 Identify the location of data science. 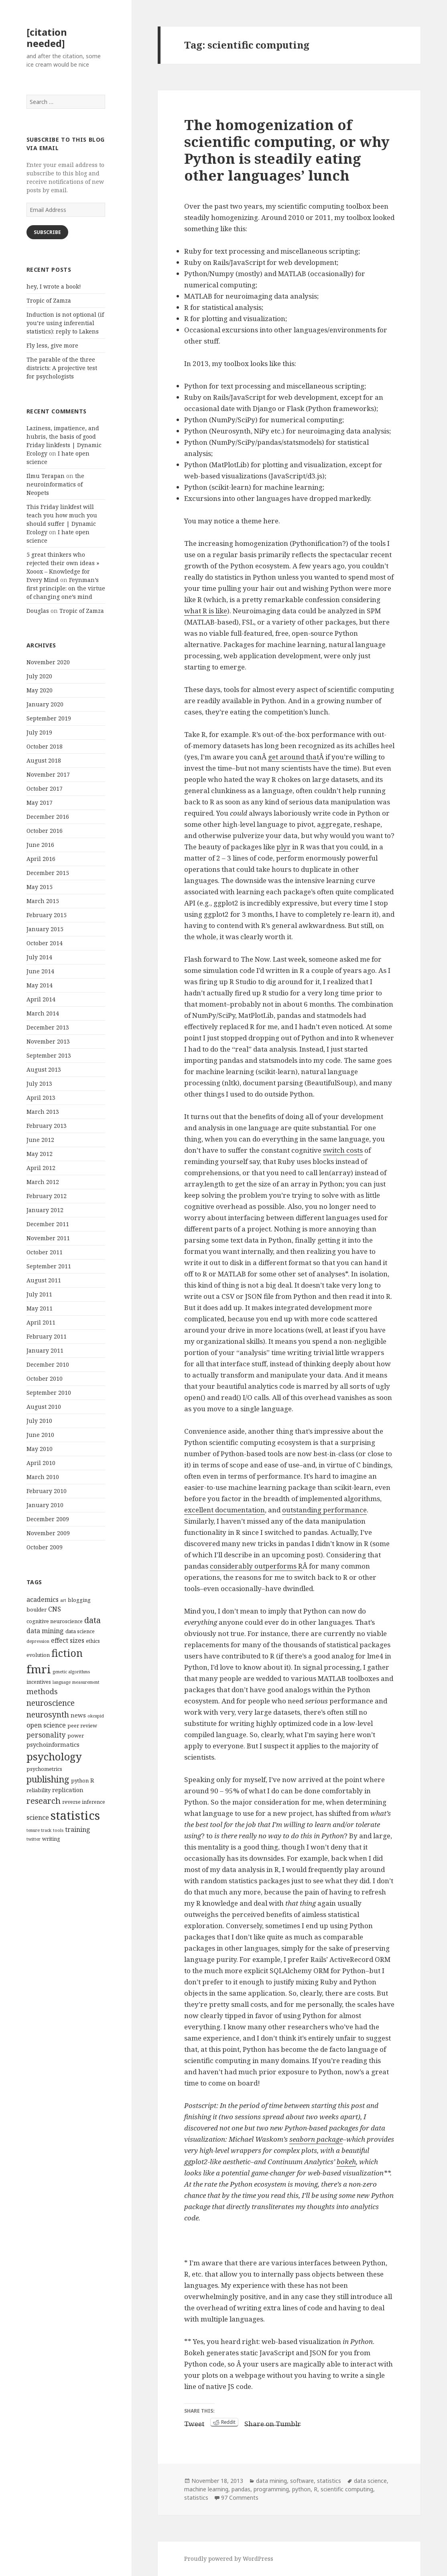
(370, 2480).